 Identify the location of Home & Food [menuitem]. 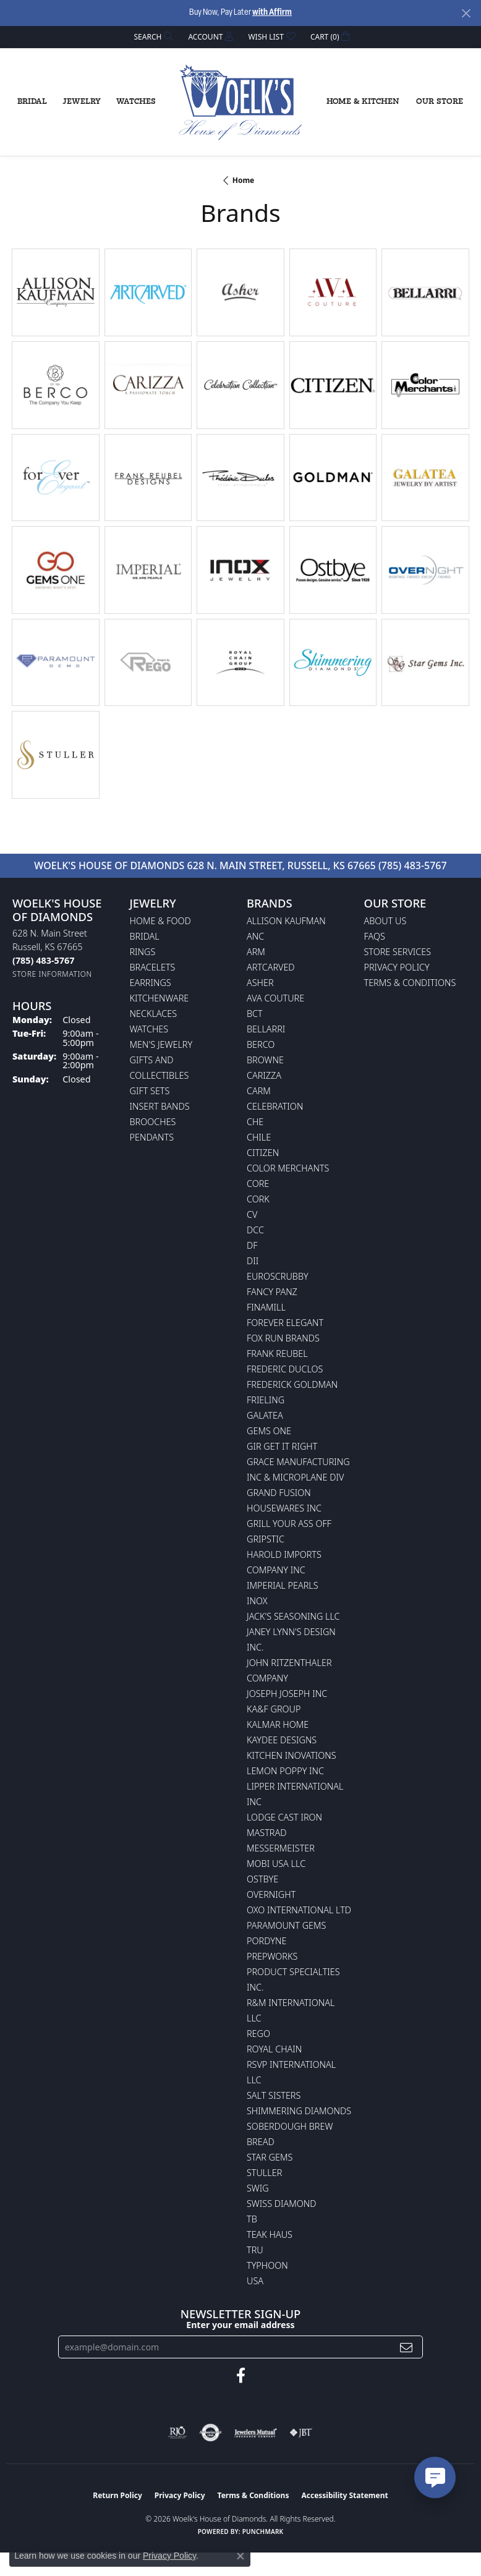
(160, 921).